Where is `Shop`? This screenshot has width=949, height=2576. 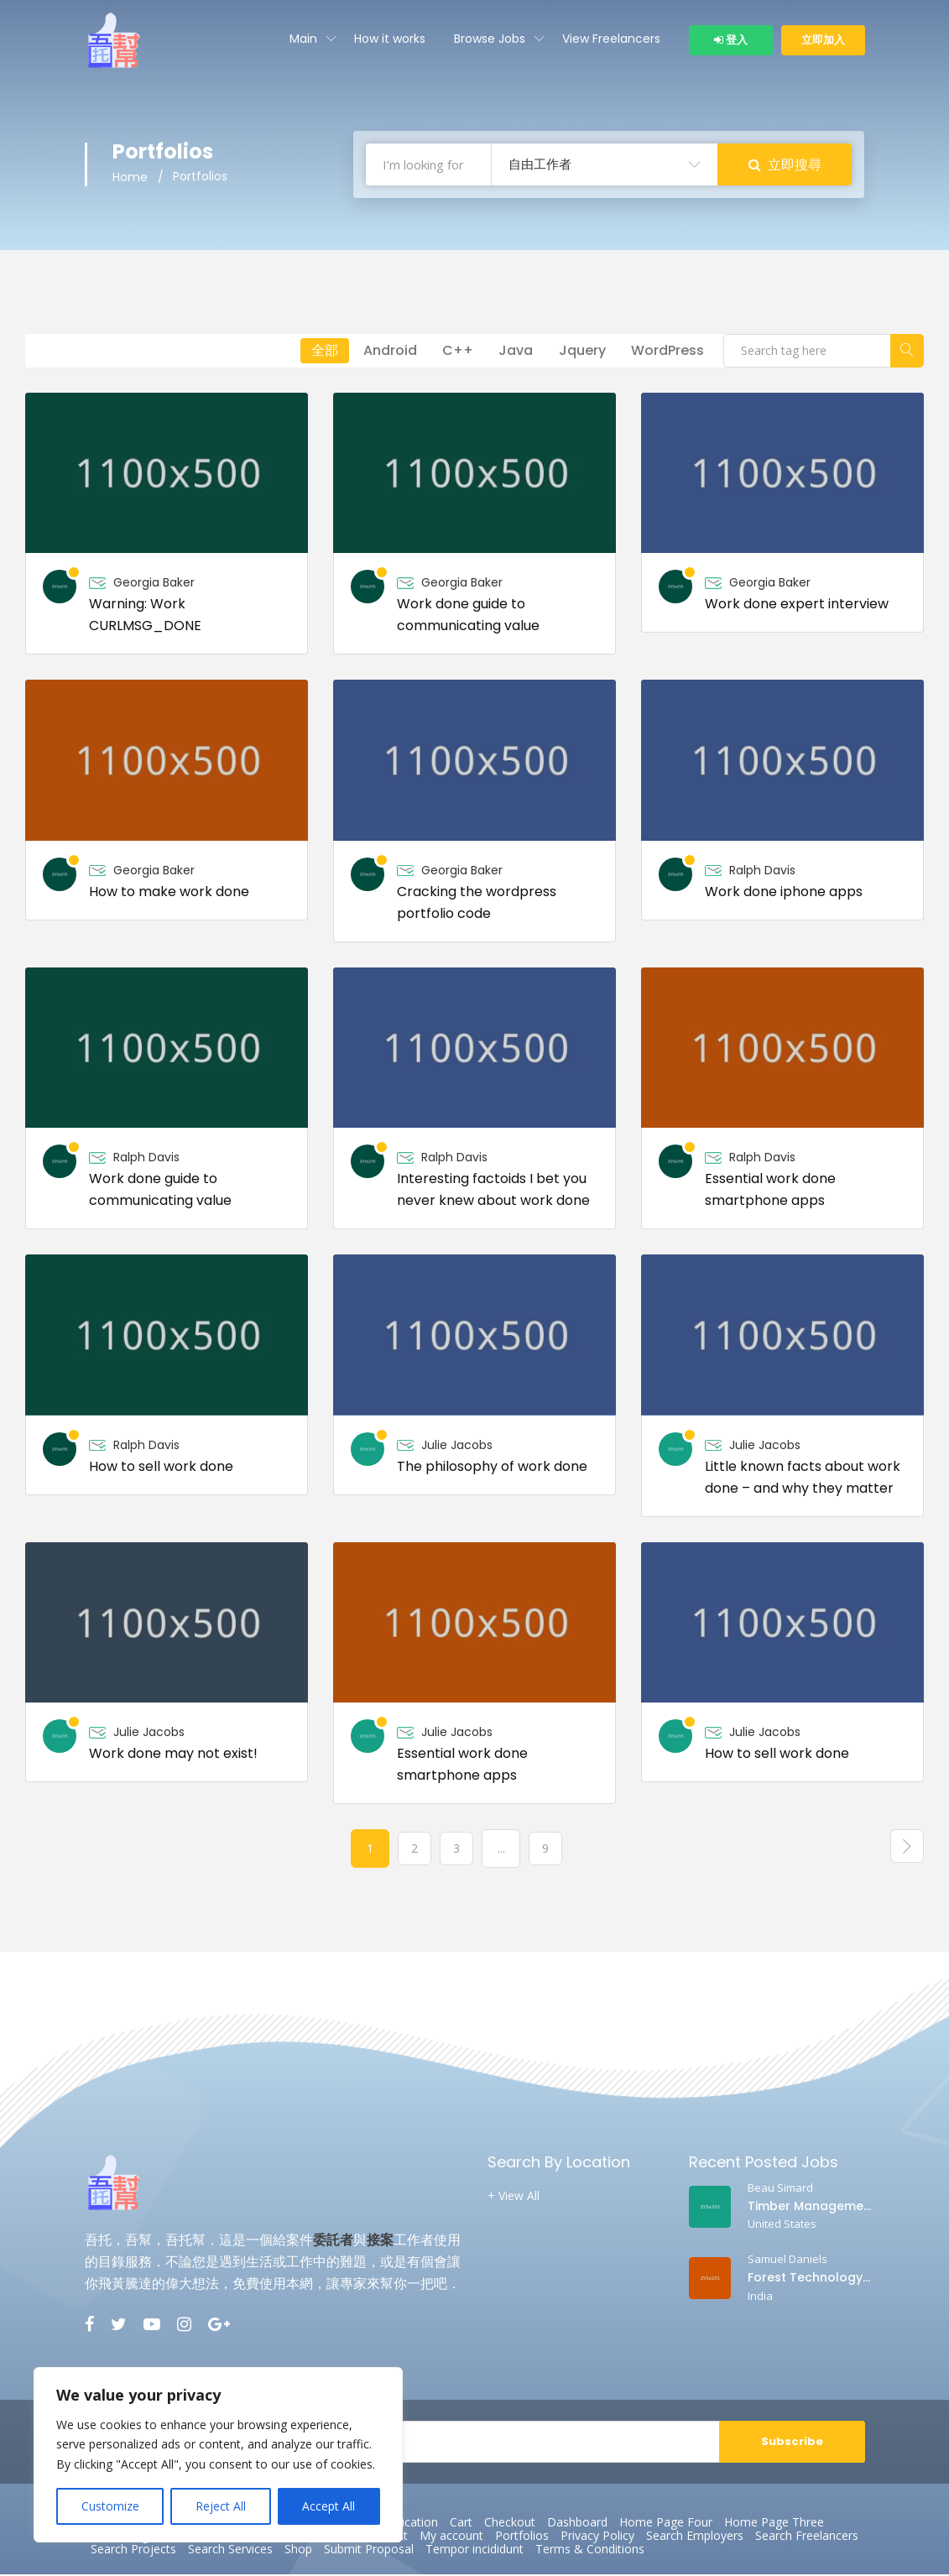 Shop is located at coordinates (298, 2551).